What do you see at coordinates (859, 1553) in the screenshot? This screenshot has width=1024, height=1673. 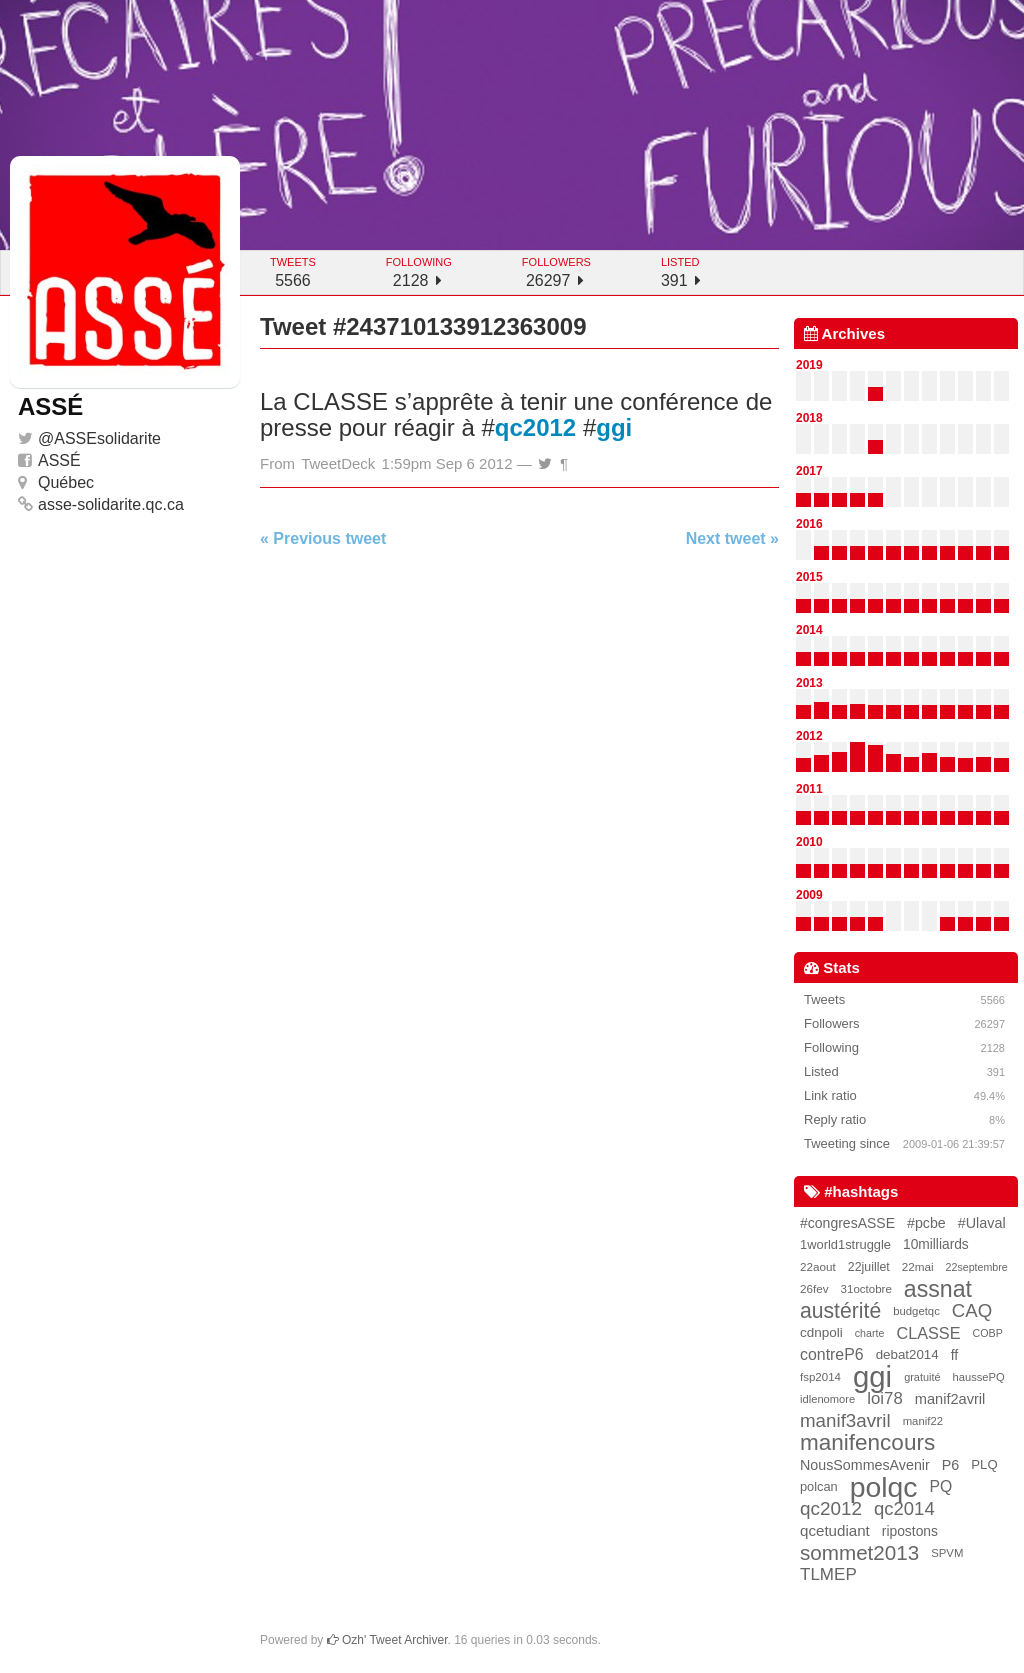 I see `sommet2013 [sommet2013 (227 items)]` at bounding box center [859, 1553].